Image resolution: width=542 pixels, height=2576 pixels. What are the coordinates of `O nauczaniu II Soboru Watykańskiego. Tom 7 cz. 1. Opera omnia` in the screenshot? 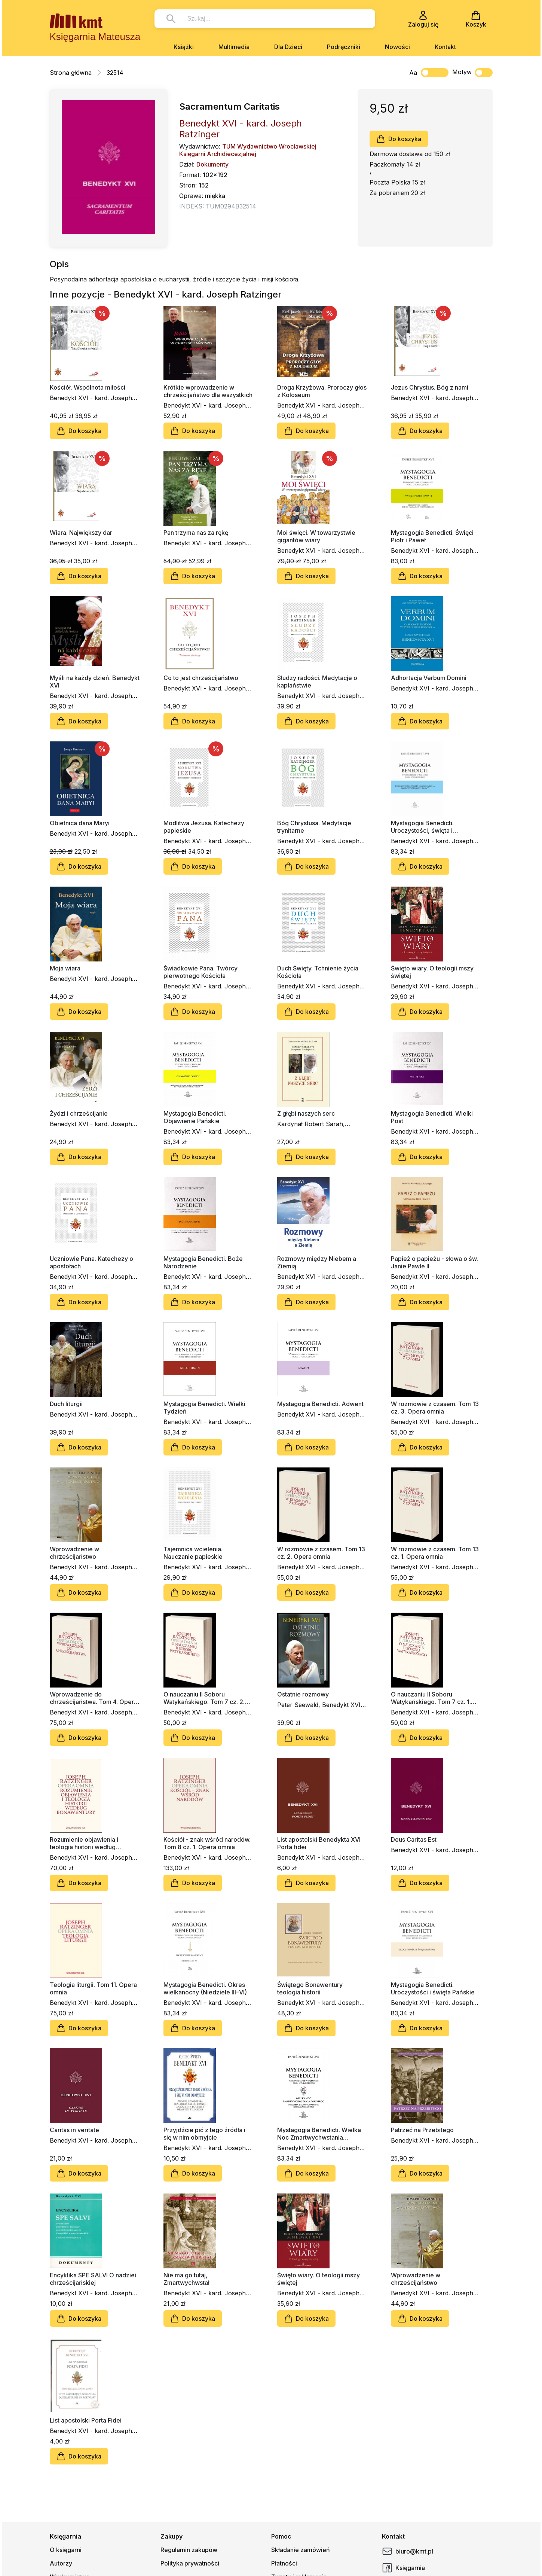 It's located at (431, 1698).